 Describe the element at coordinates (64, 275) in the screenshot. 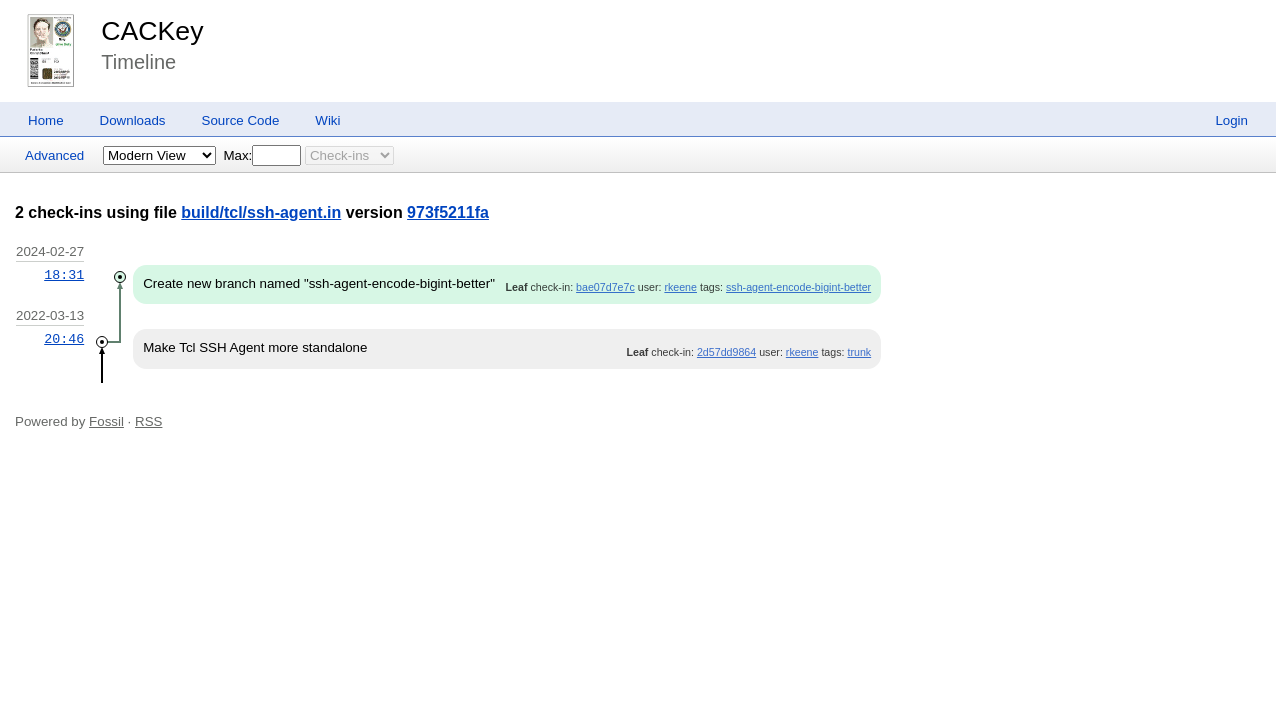

I see `18:31` at that location.